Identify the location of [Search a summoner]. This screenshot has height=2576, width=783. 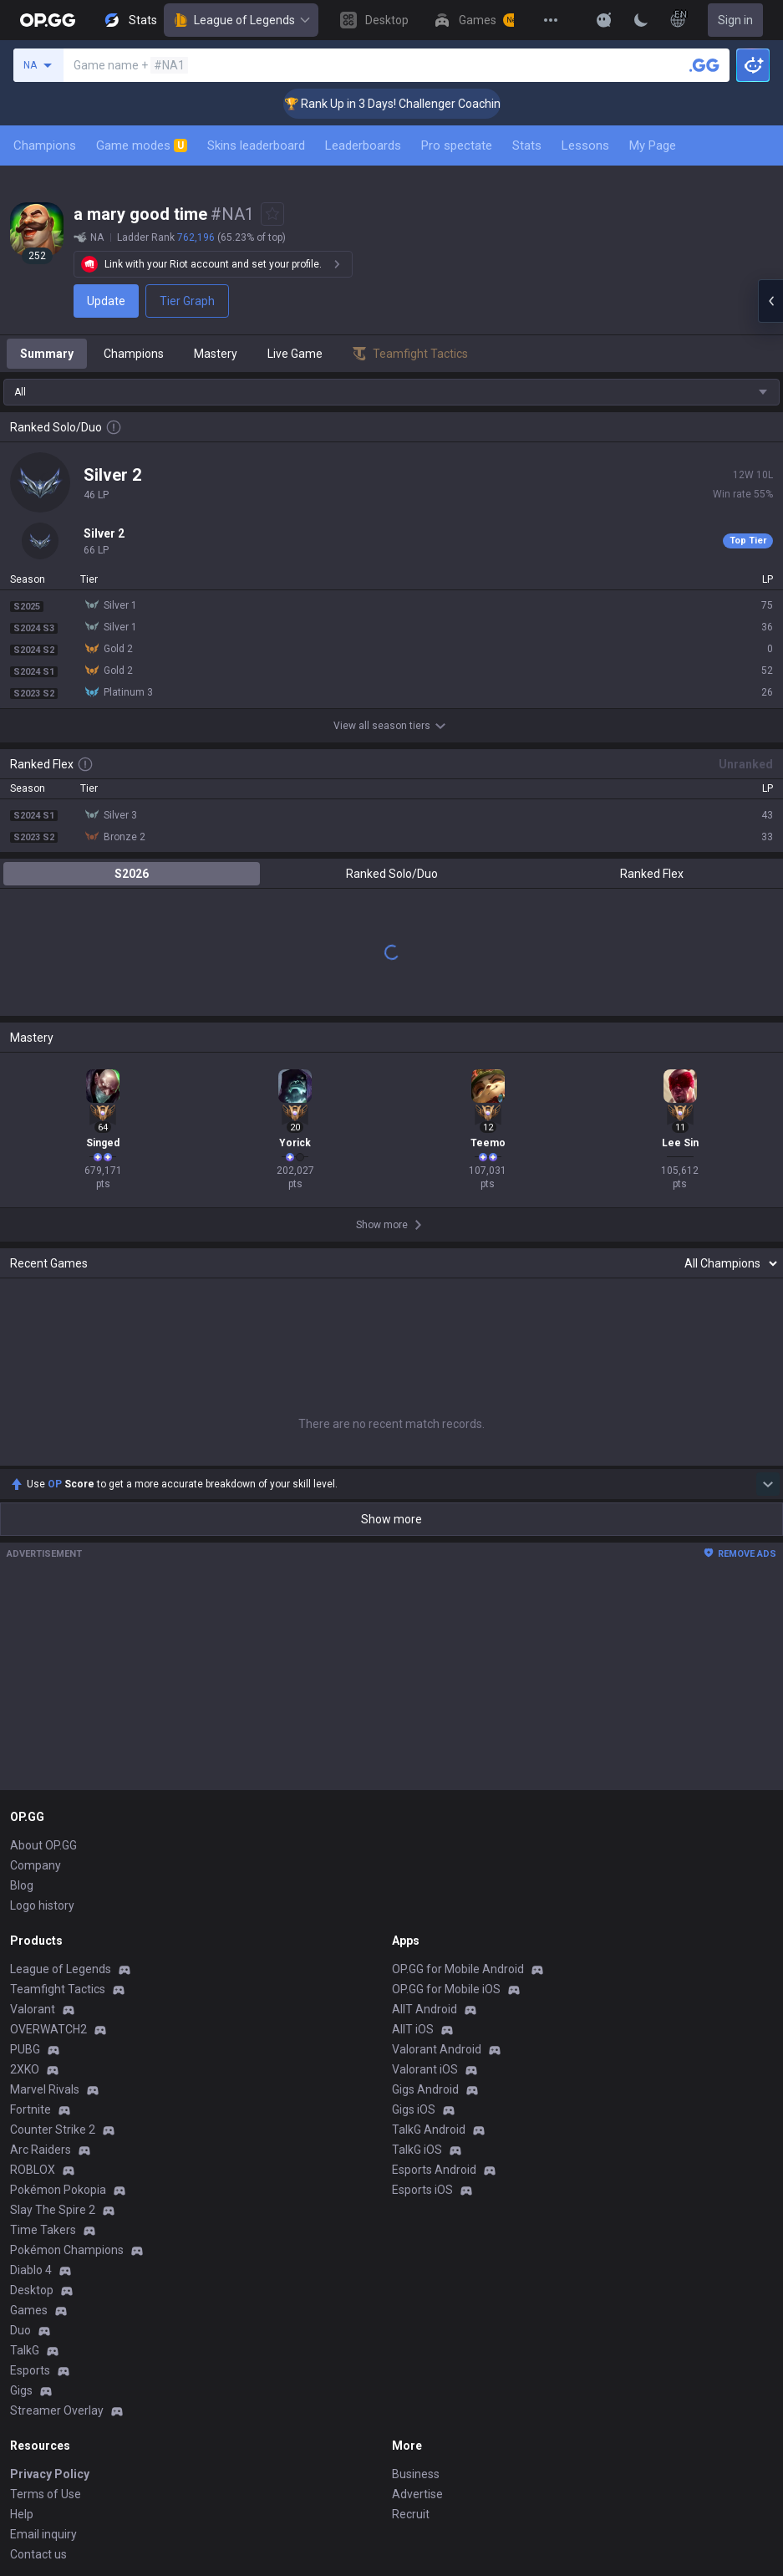
(704, 65).